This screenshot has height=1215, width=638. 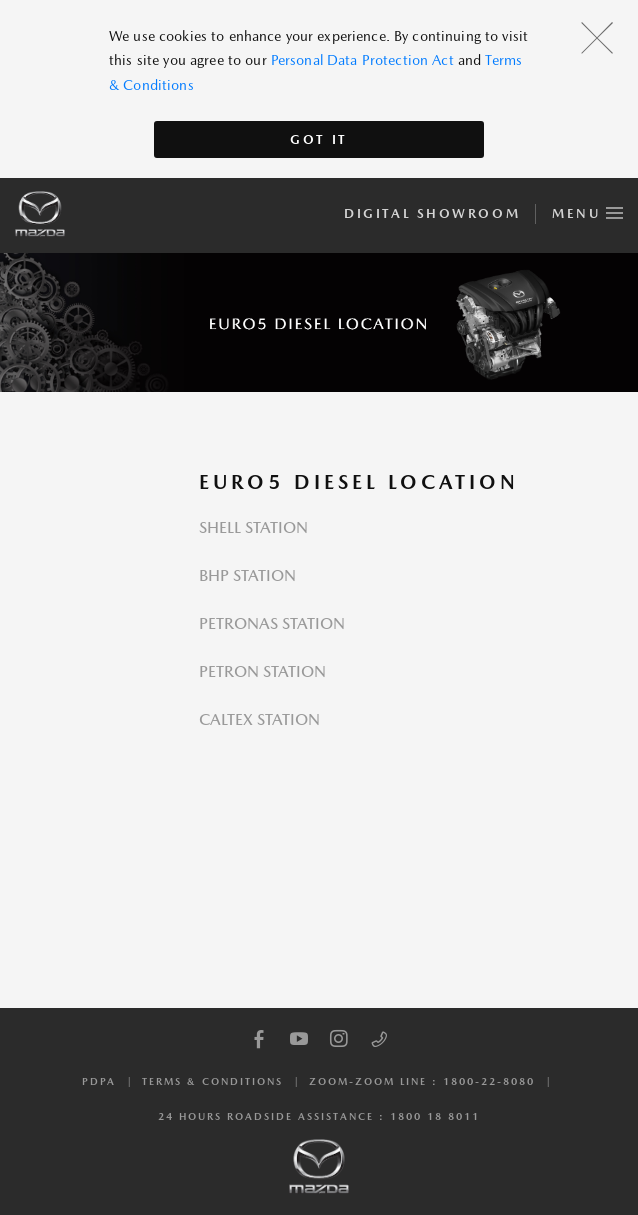 What do you see at coordinates (432, 213) in the screenshot?
I see `Digital Showroom` at bounding box center [432, 213].